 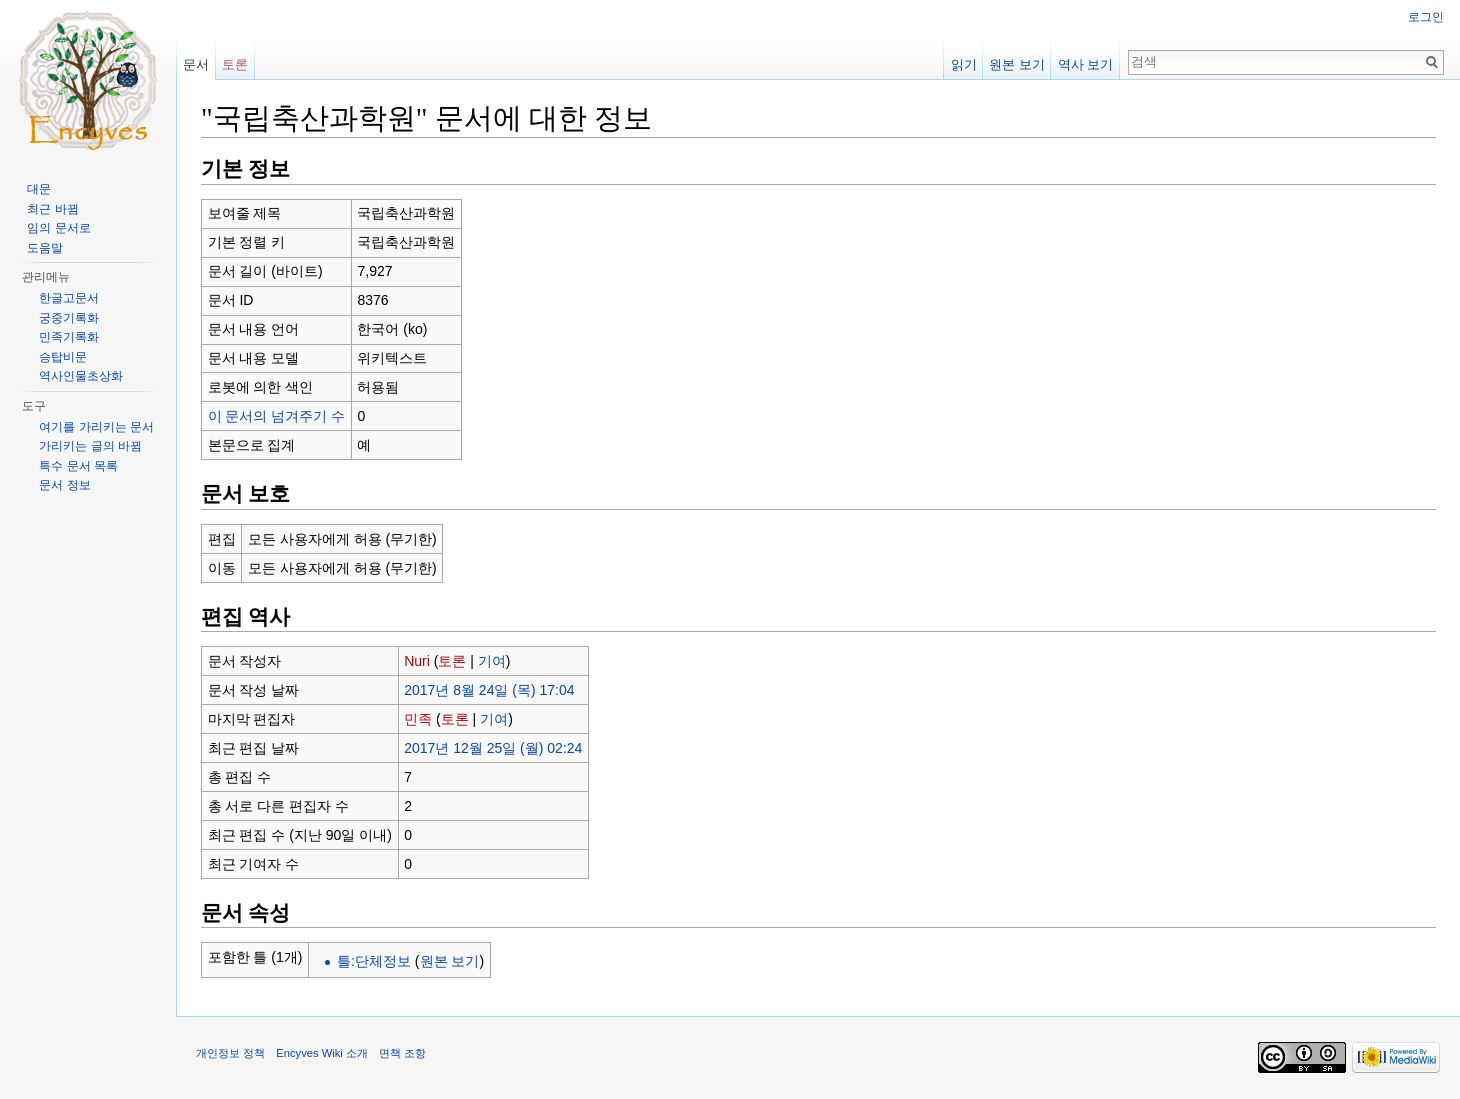 I want to click on Nuri, so click(x=417, y=661).